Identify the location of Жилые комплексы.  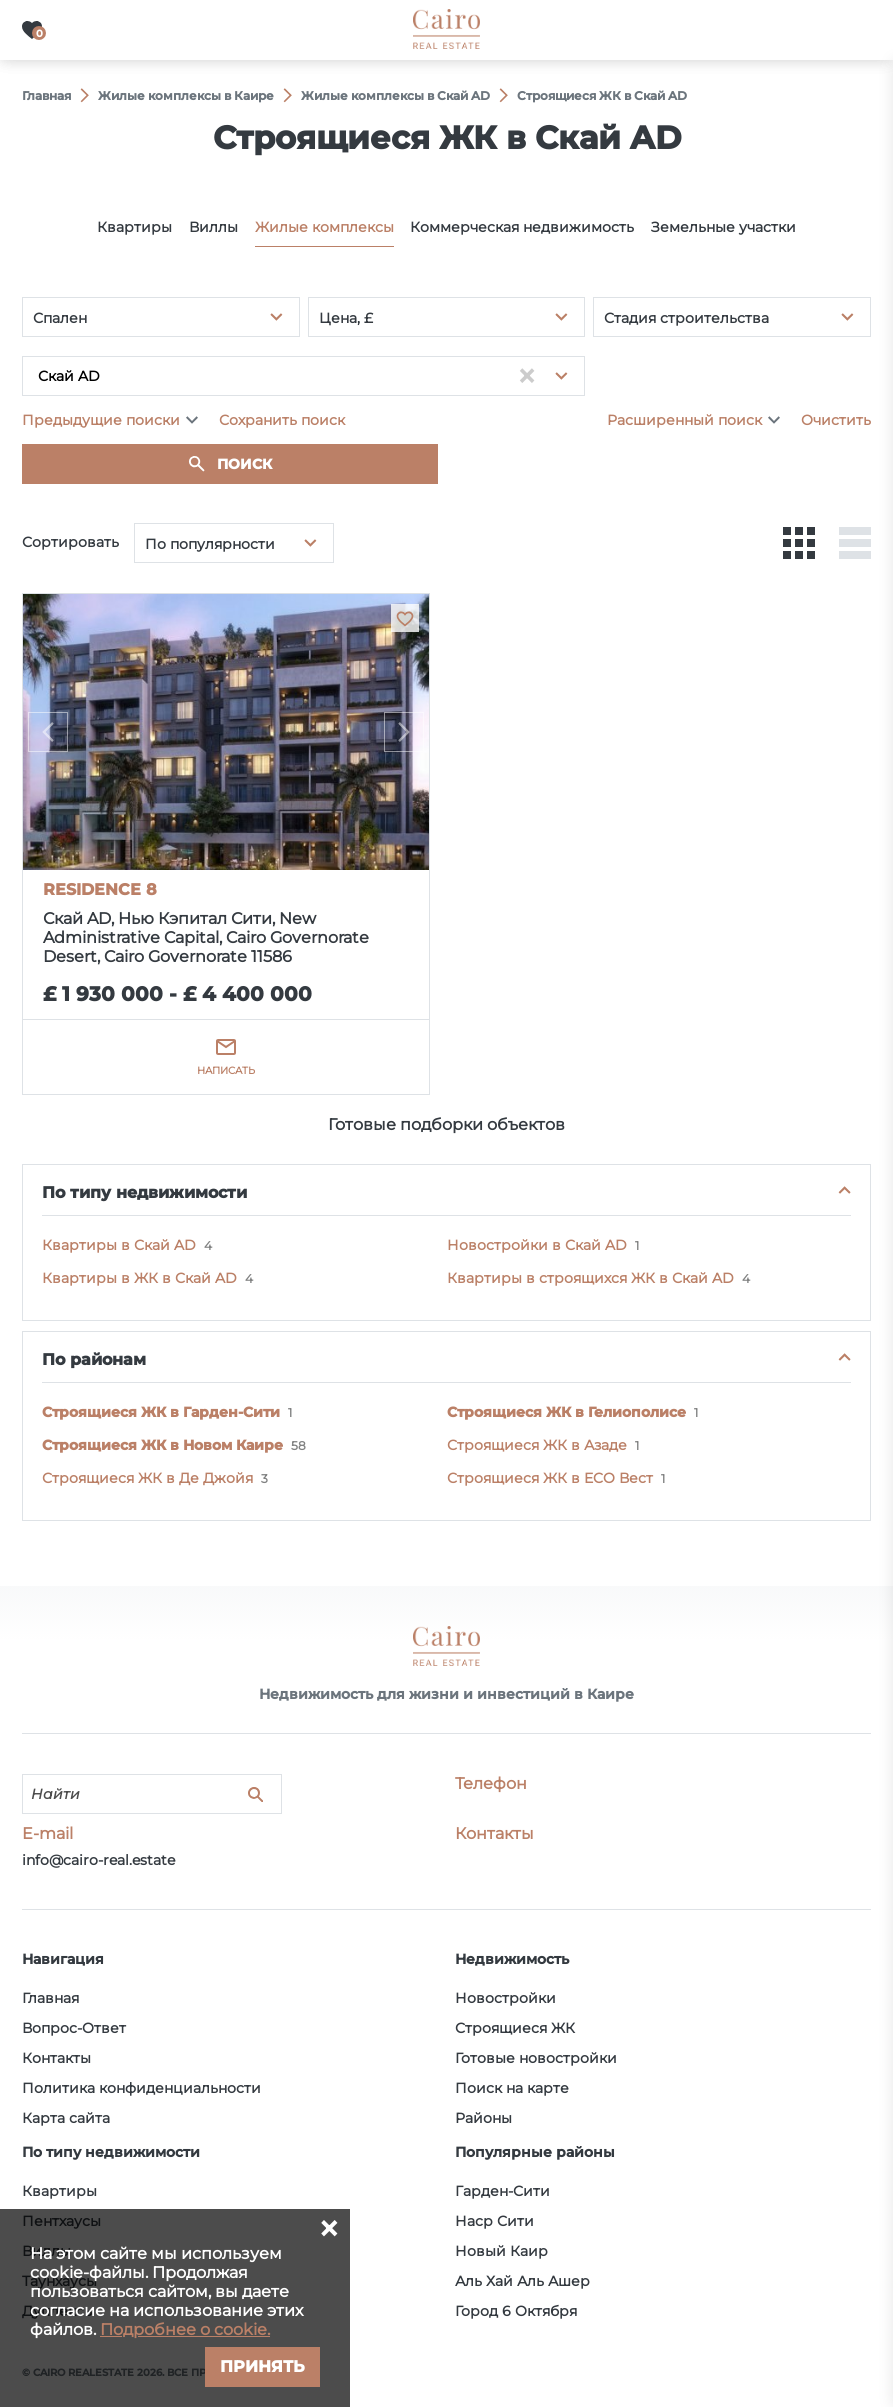
(324, 227).